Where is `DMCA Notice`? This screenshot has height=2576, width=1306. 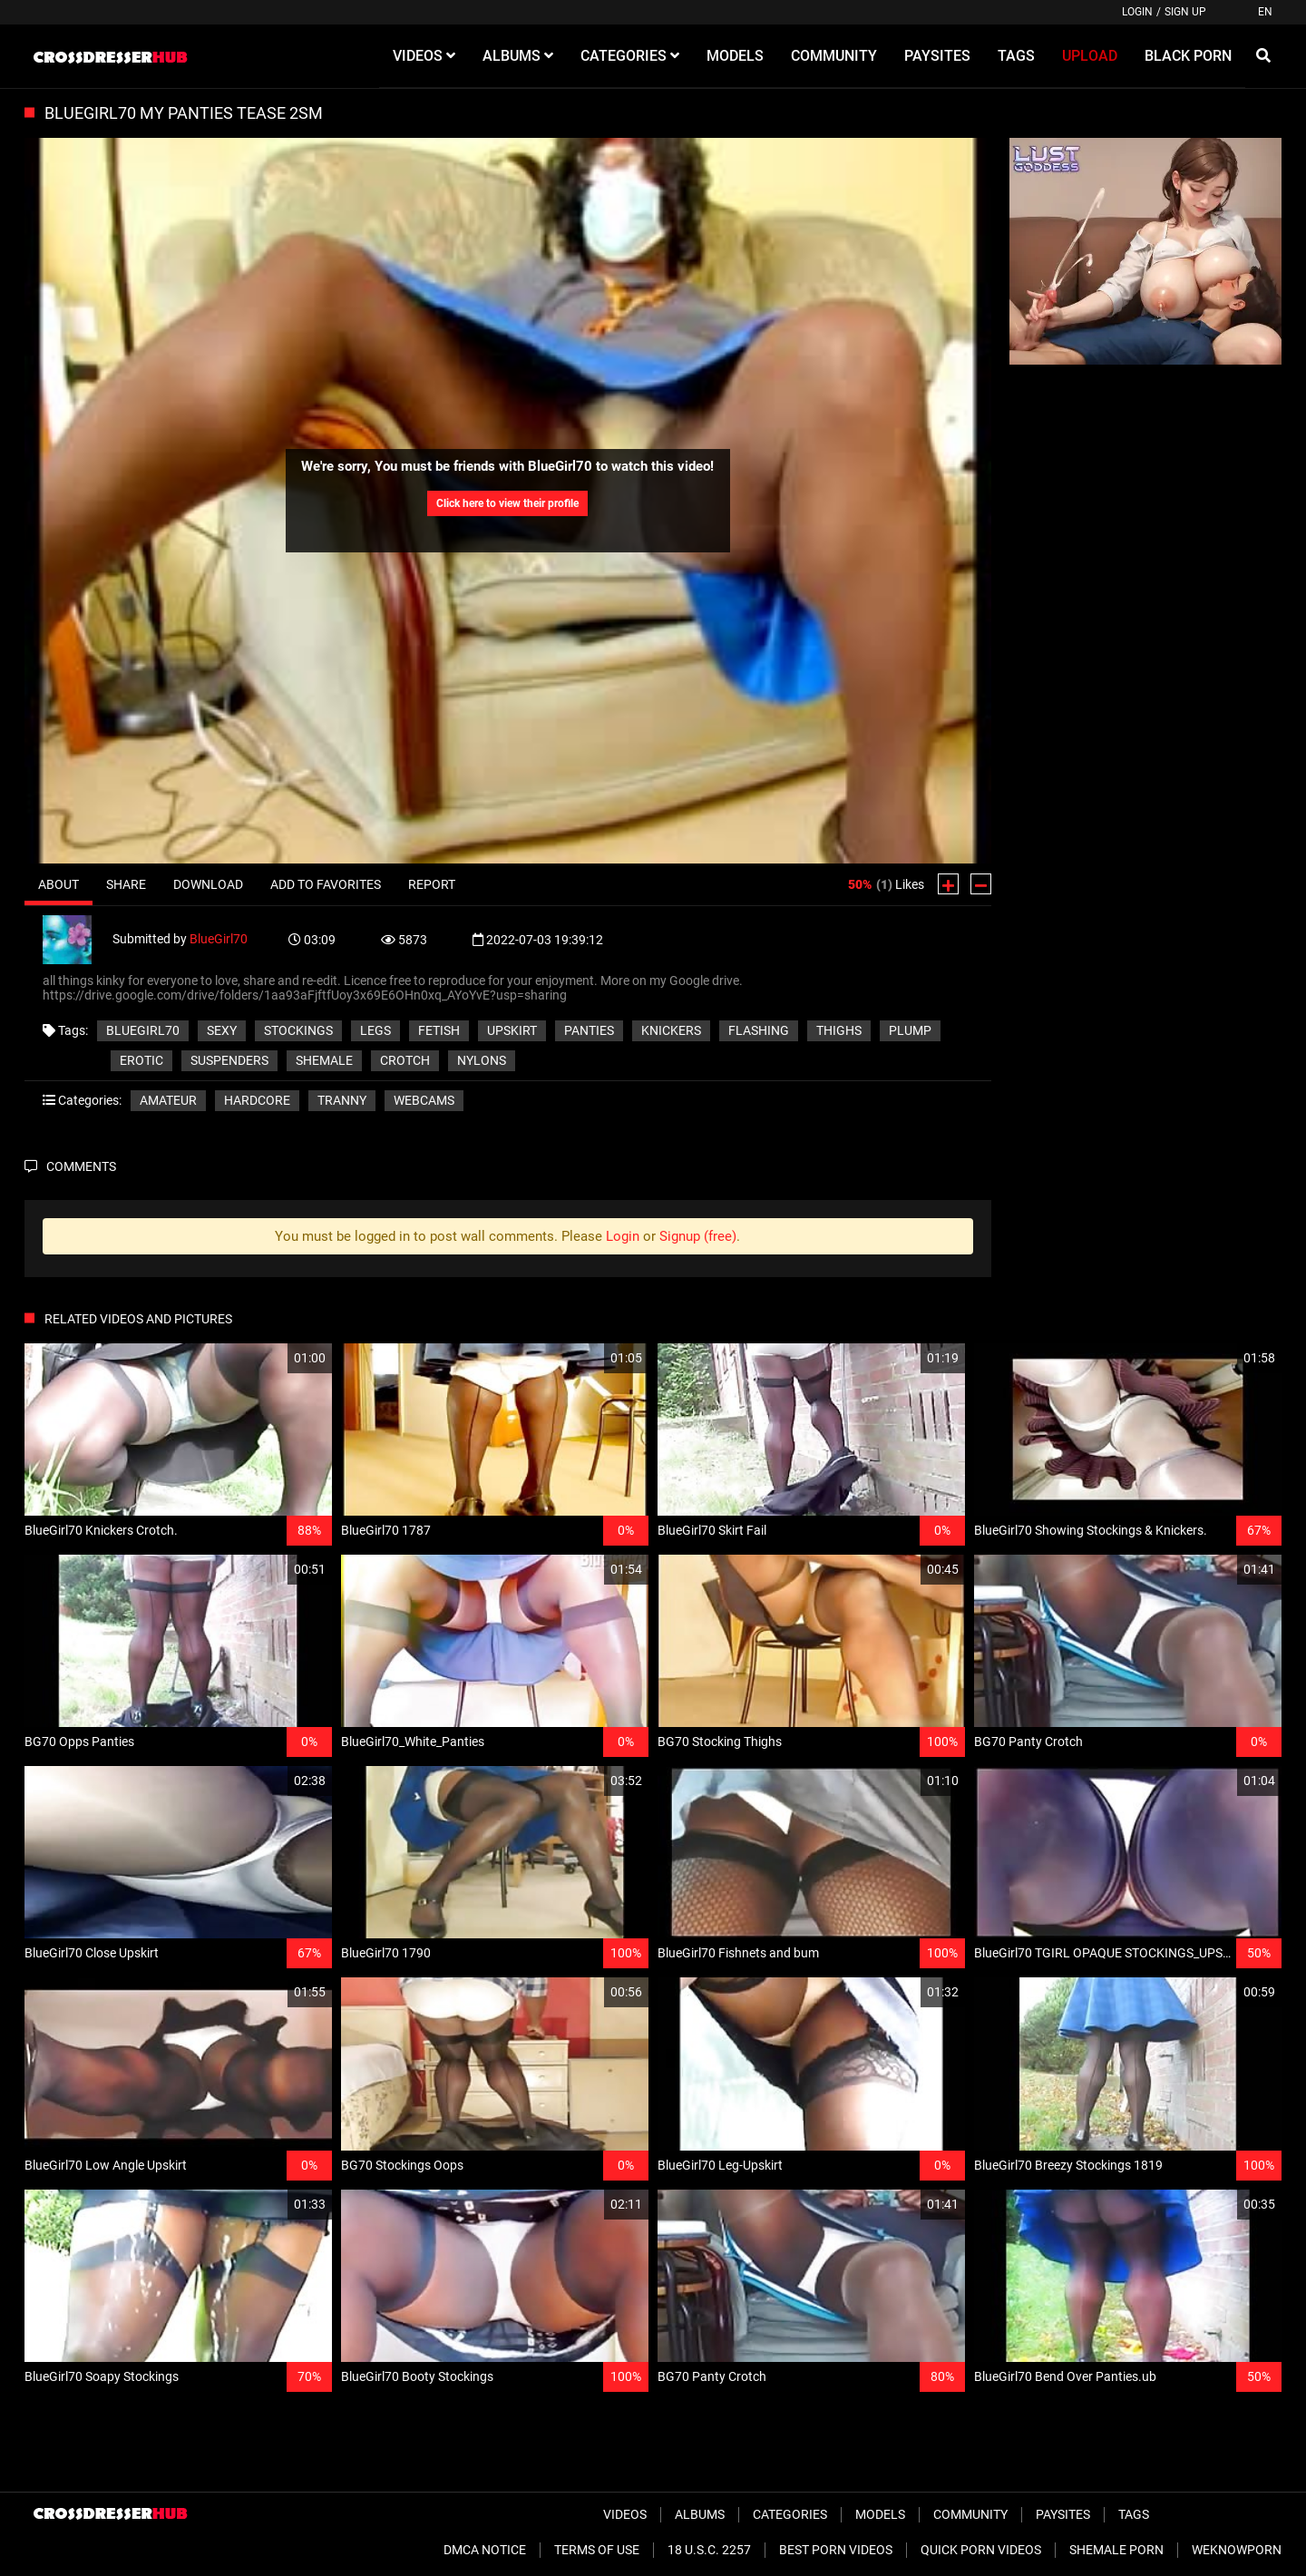 DMCA Notice is located at coordinates (484, 2549).